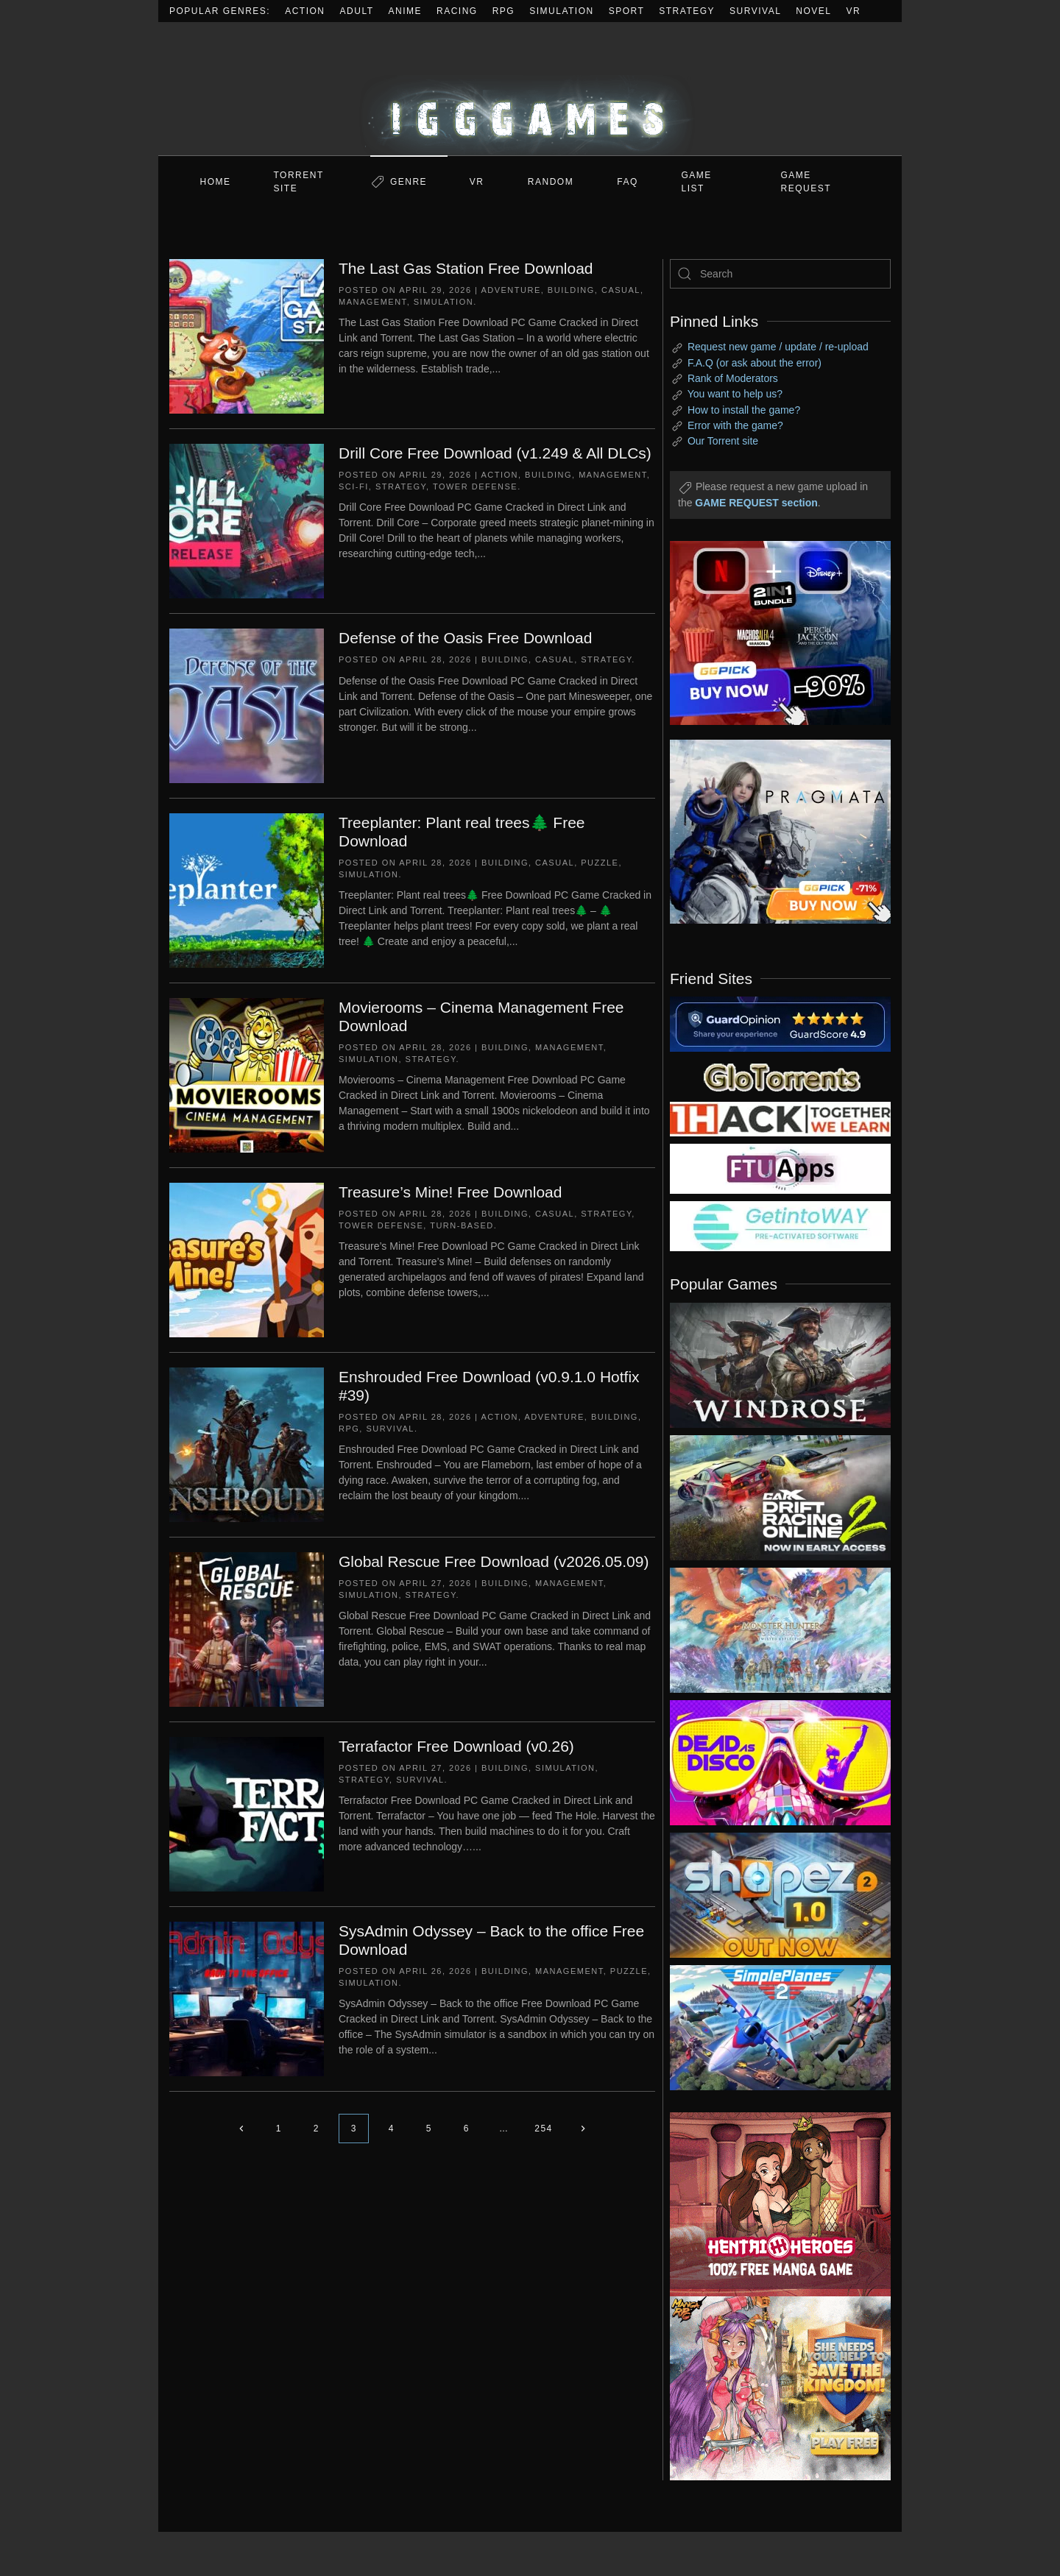  I want to click on [Treasure’s Mine! Free Download], so click(246, 1259).